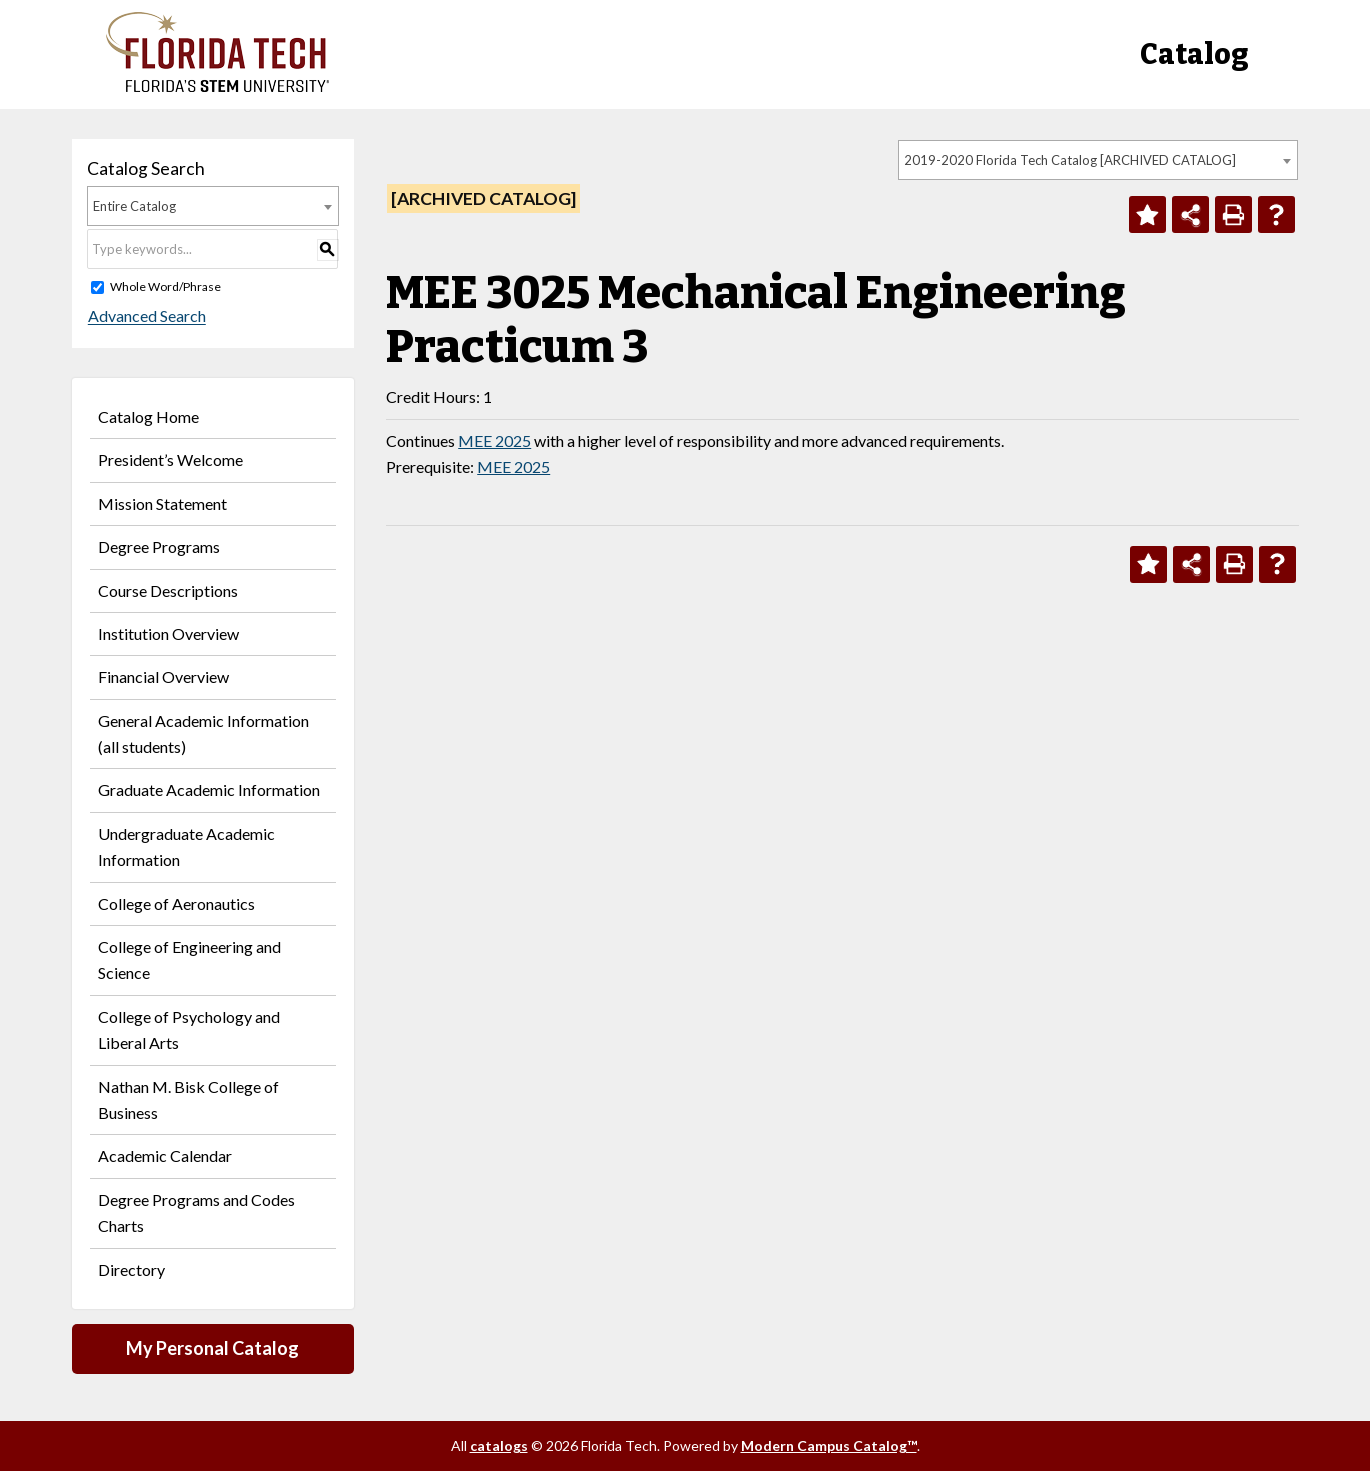  Describe the element at coordinates (494, 440) in the screenshot. I see `MEE 2025 [View course details for MEE 2025]` at that location.